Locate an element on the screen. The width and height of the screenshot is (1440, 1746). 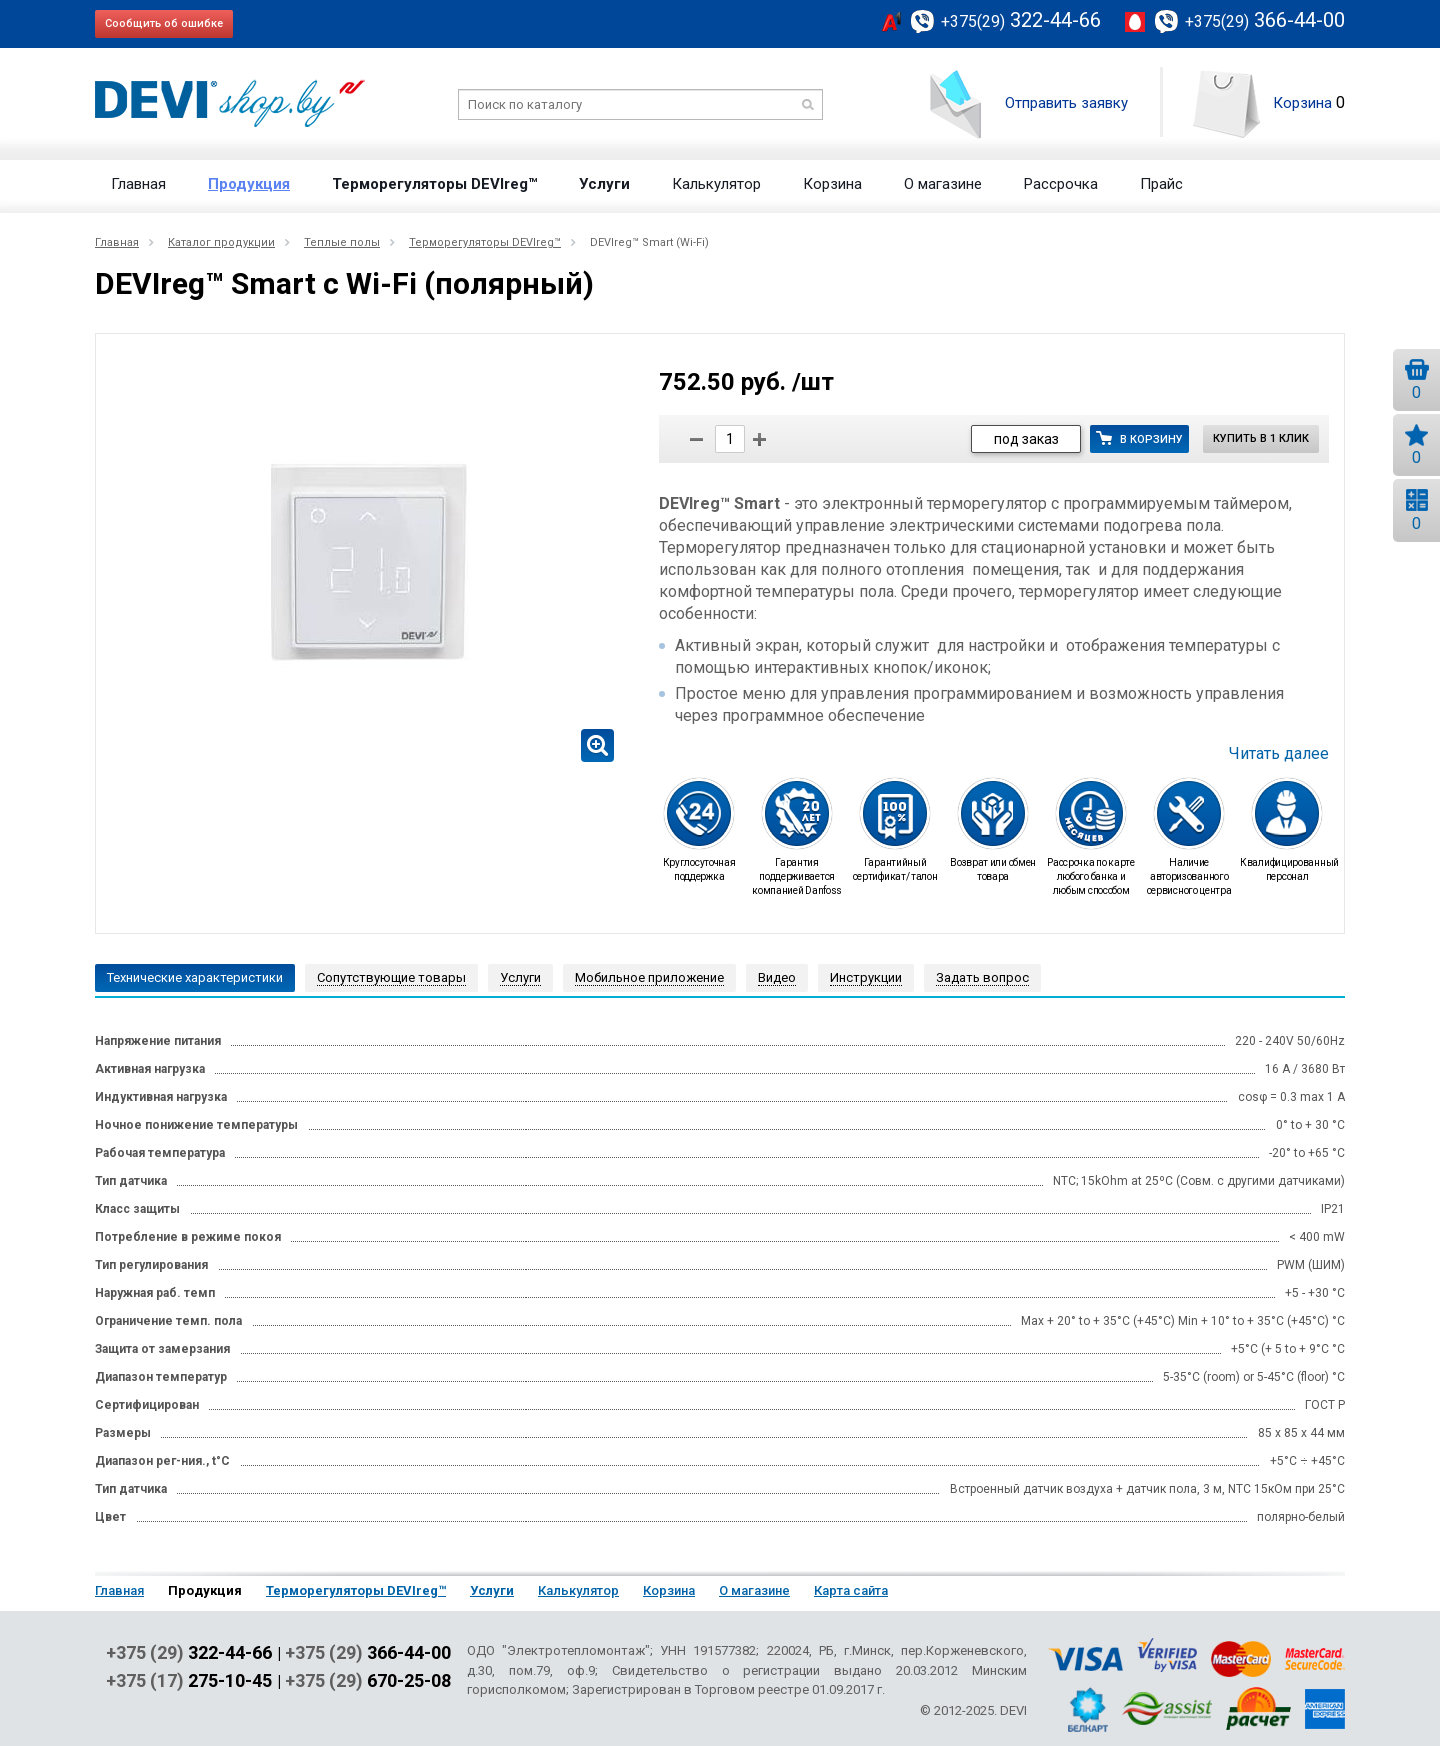
Сообщить об ошибке is located at coordinates (164, 23).